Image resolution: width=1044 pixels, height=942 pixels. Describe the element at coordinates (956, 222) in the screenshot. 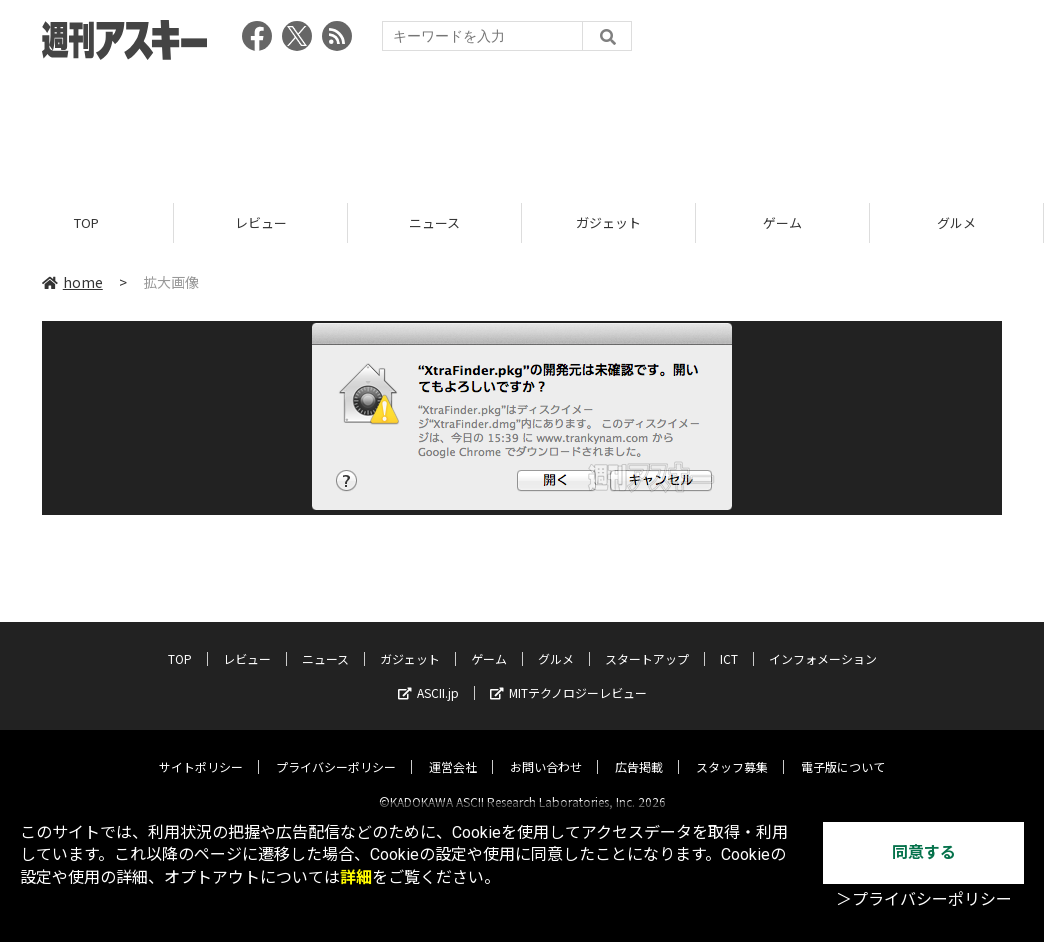

I see `グルメ` at that location.